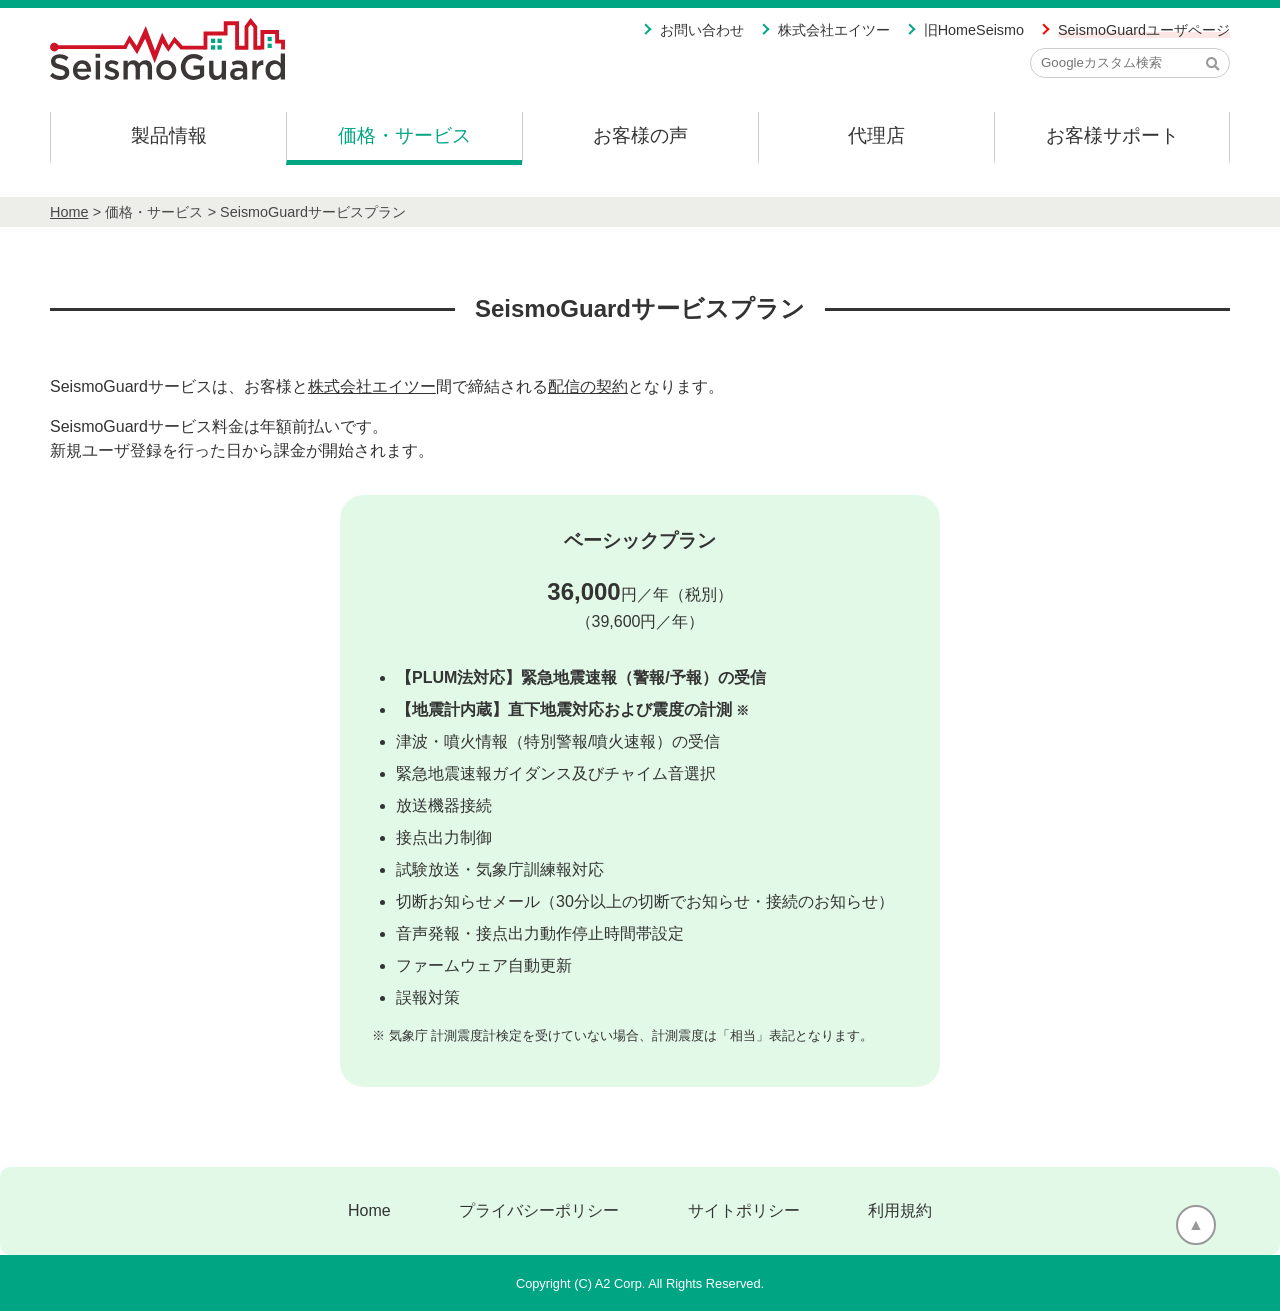 The image size is (1280, 1311). I want to click on 旧HomeSeismo, so click(974, 30).